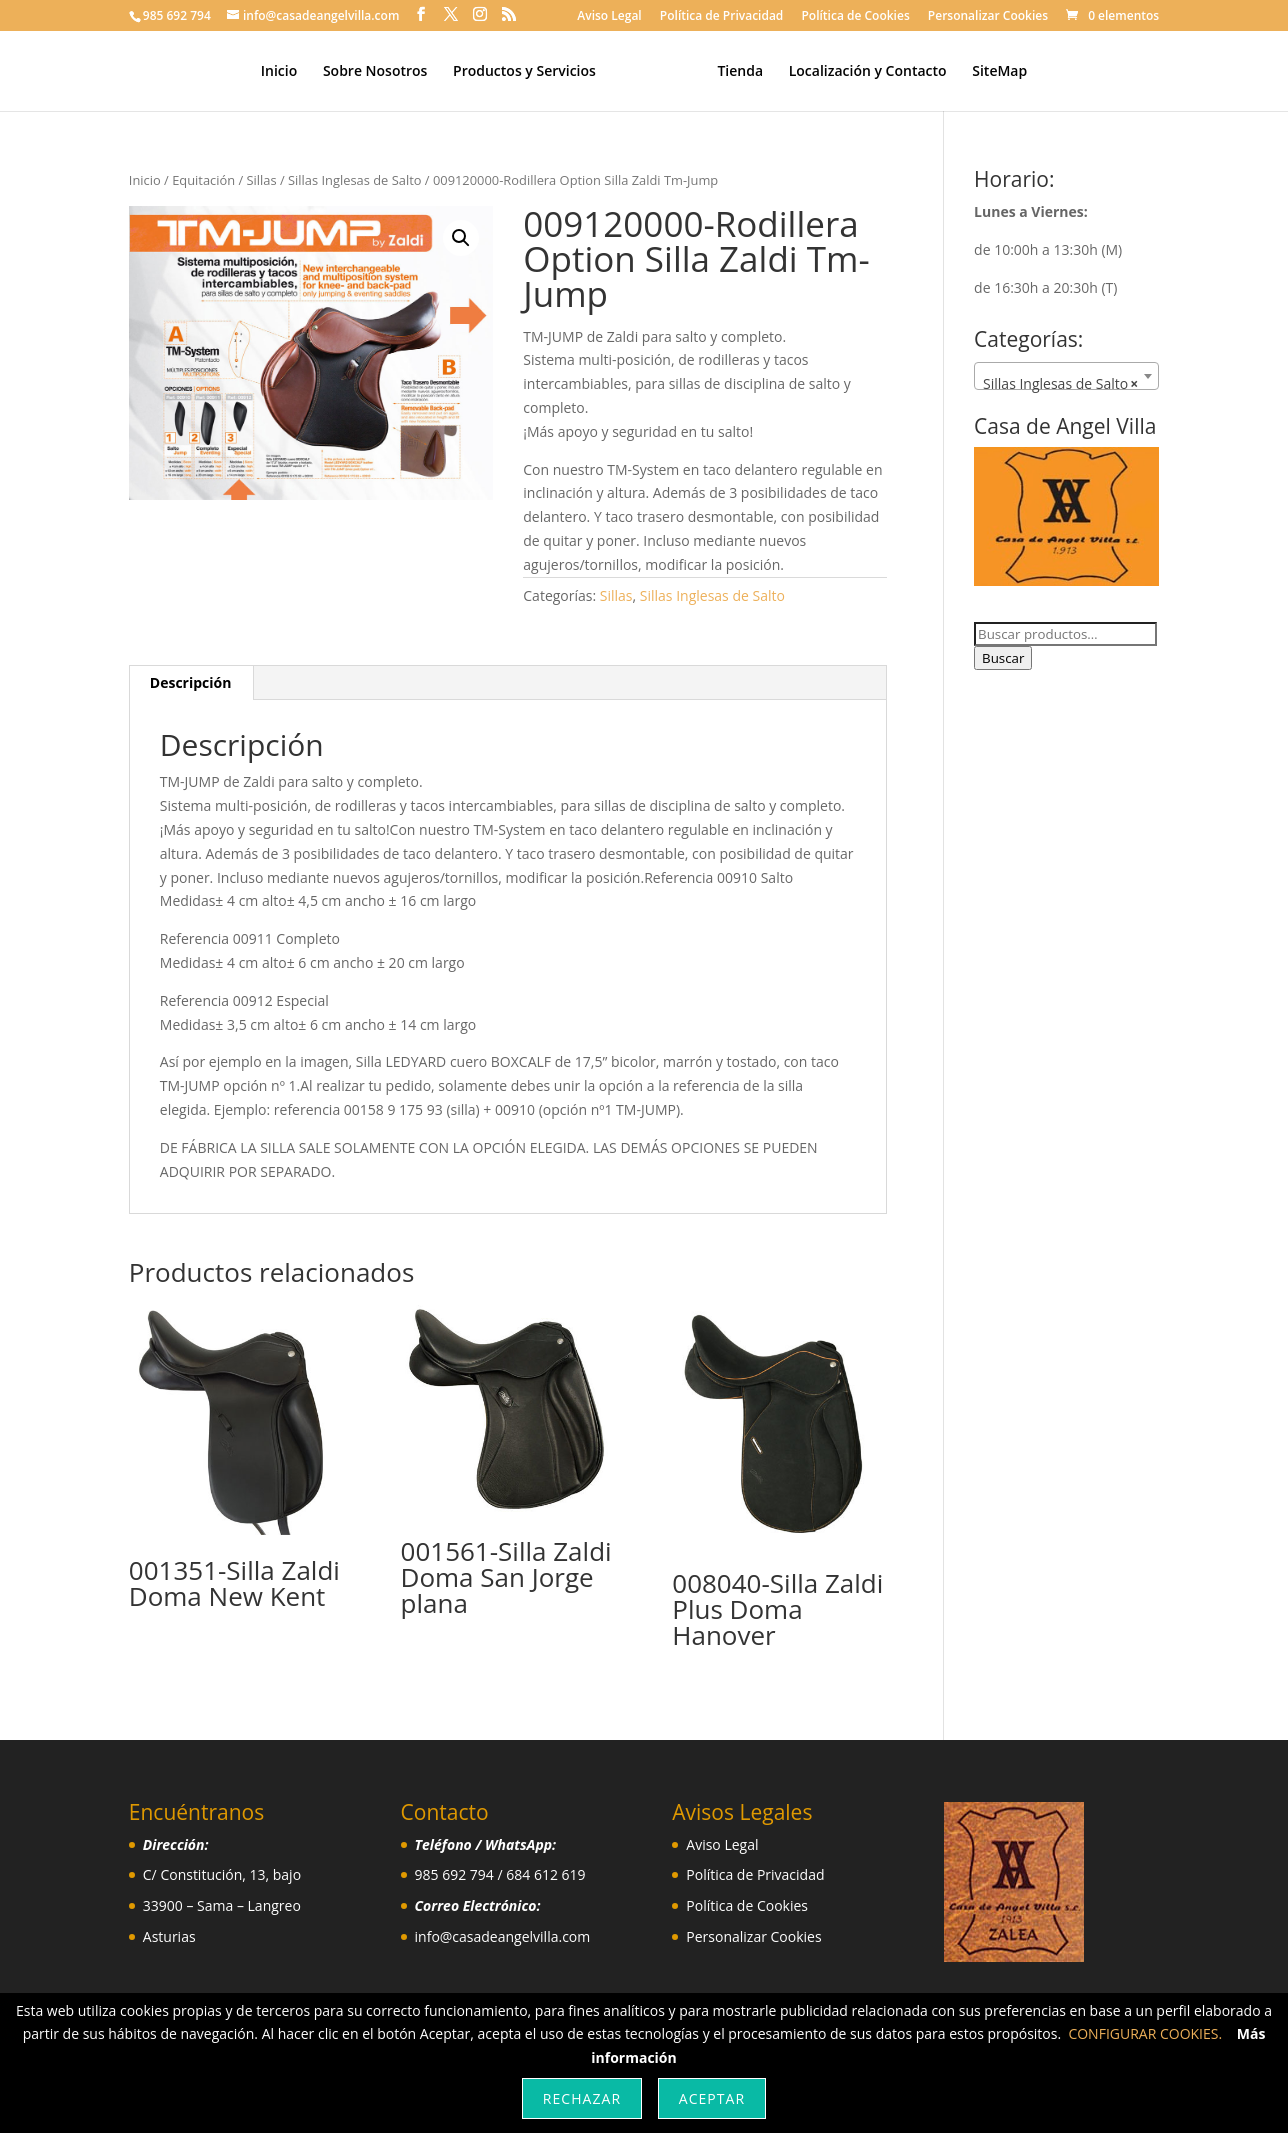  I want to click on [button], so click(461, 238).